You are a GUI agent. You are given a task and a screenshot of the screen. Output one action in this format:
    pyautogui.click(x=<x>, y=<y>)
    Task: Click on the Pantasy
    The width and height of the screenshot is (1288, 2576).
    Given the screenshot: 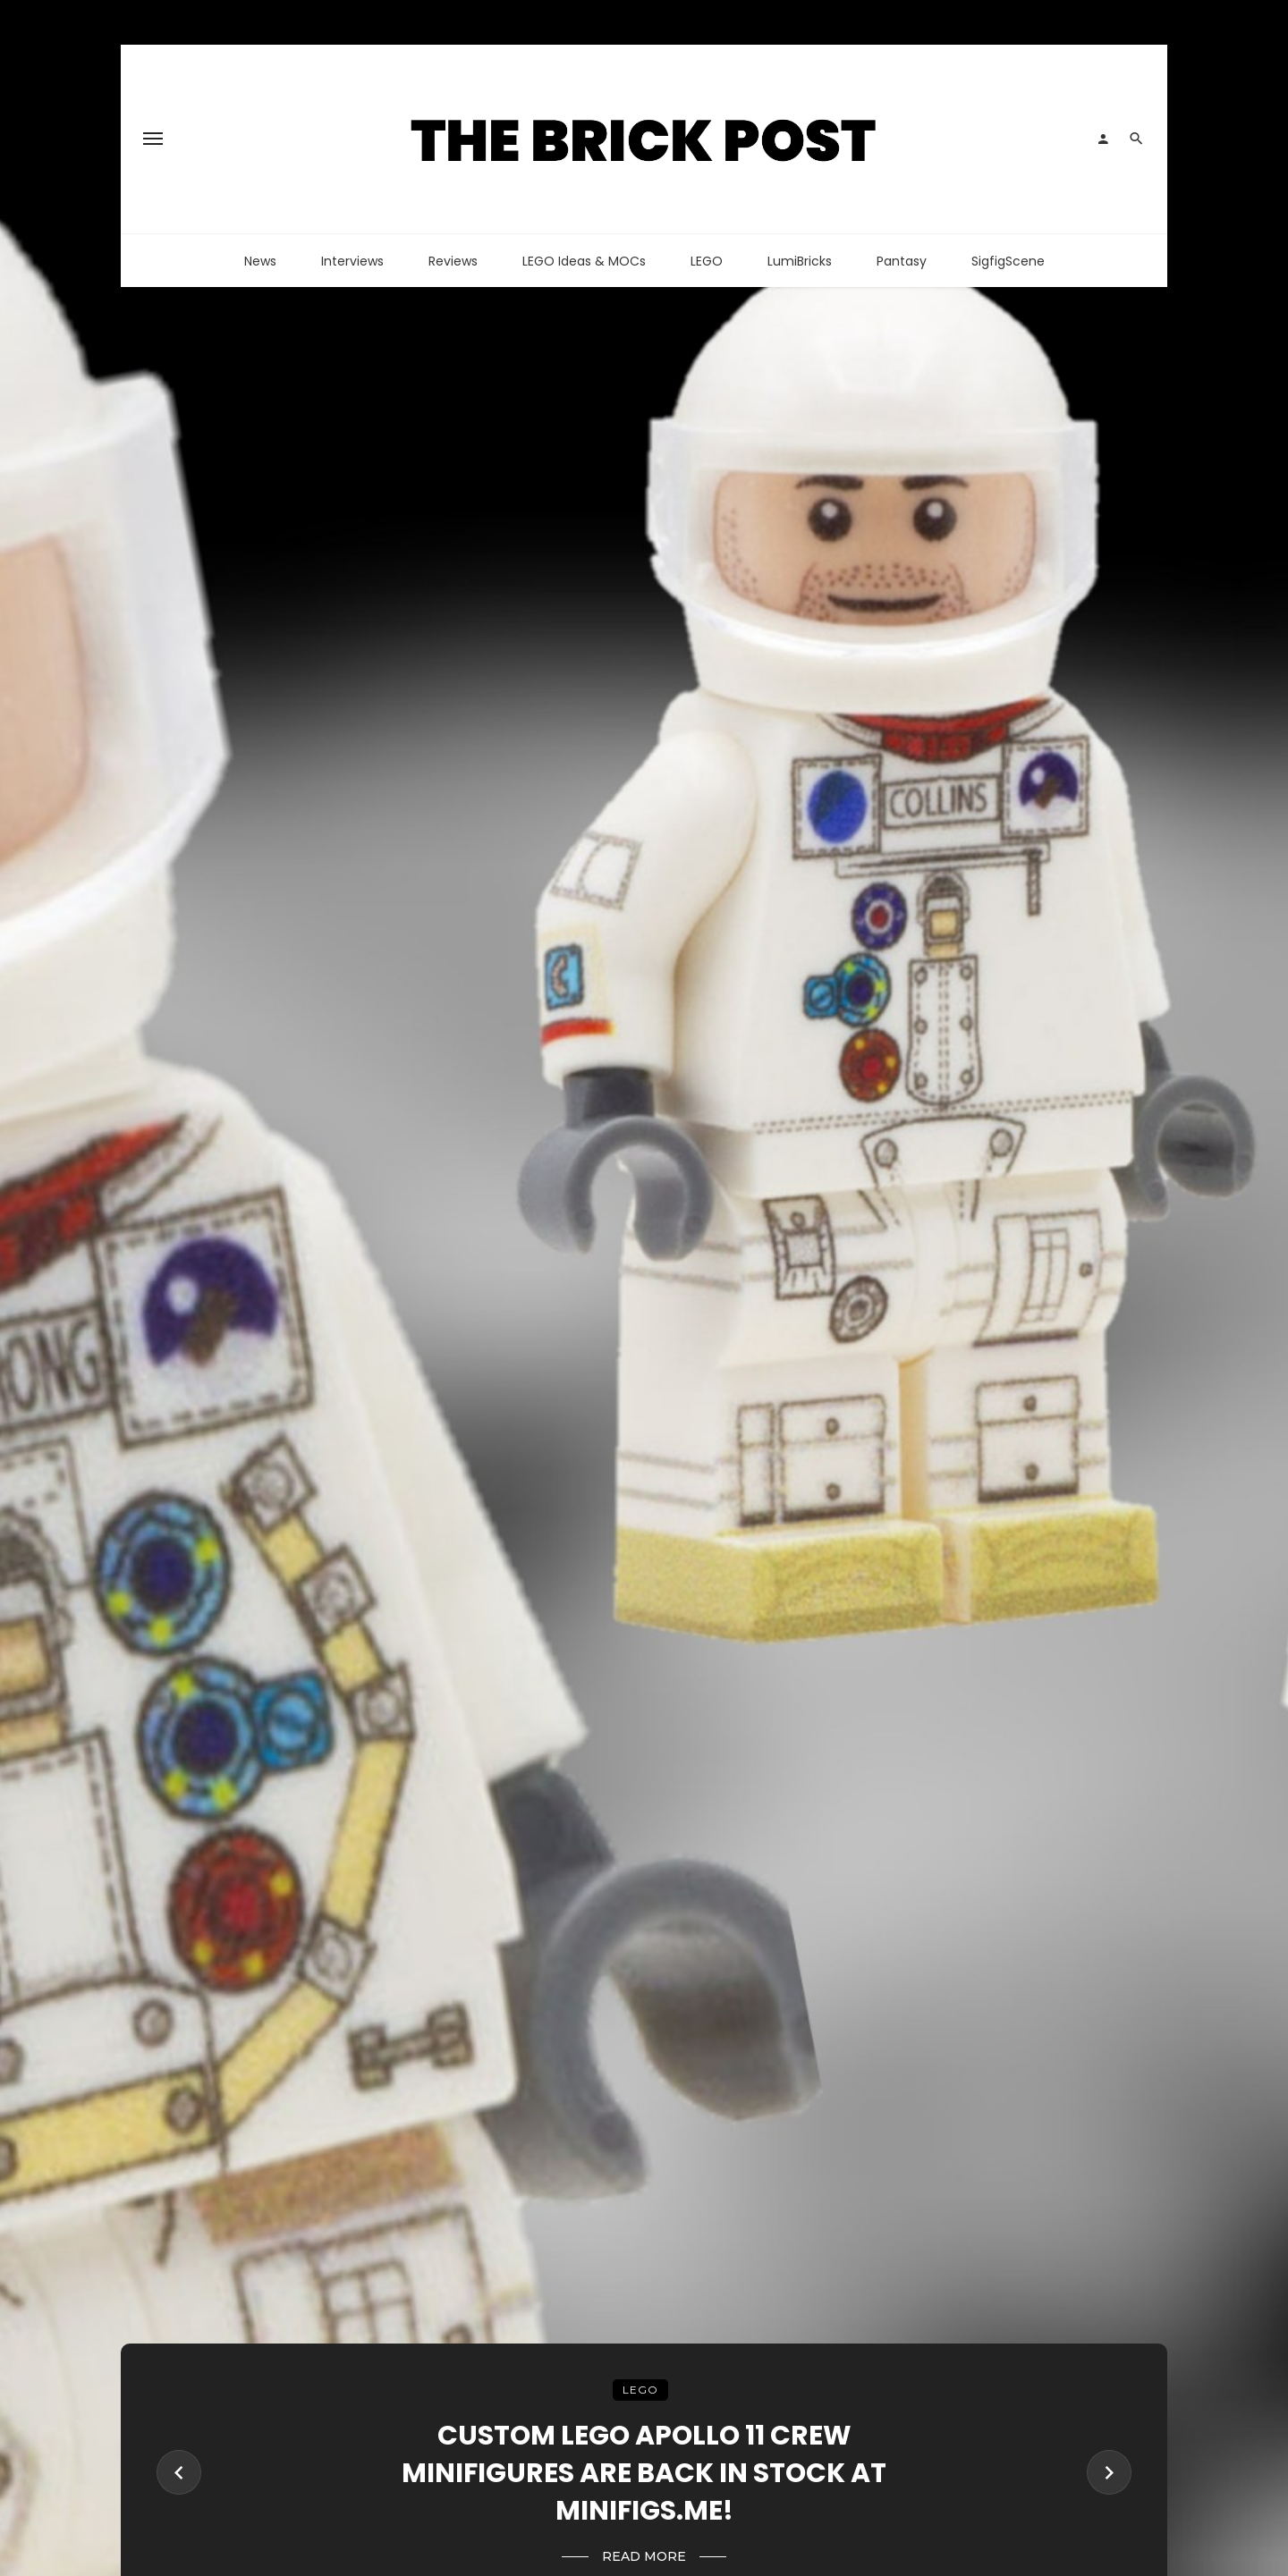 What is the action you would take?
    pyautogui.click(x=902, y=261)
    